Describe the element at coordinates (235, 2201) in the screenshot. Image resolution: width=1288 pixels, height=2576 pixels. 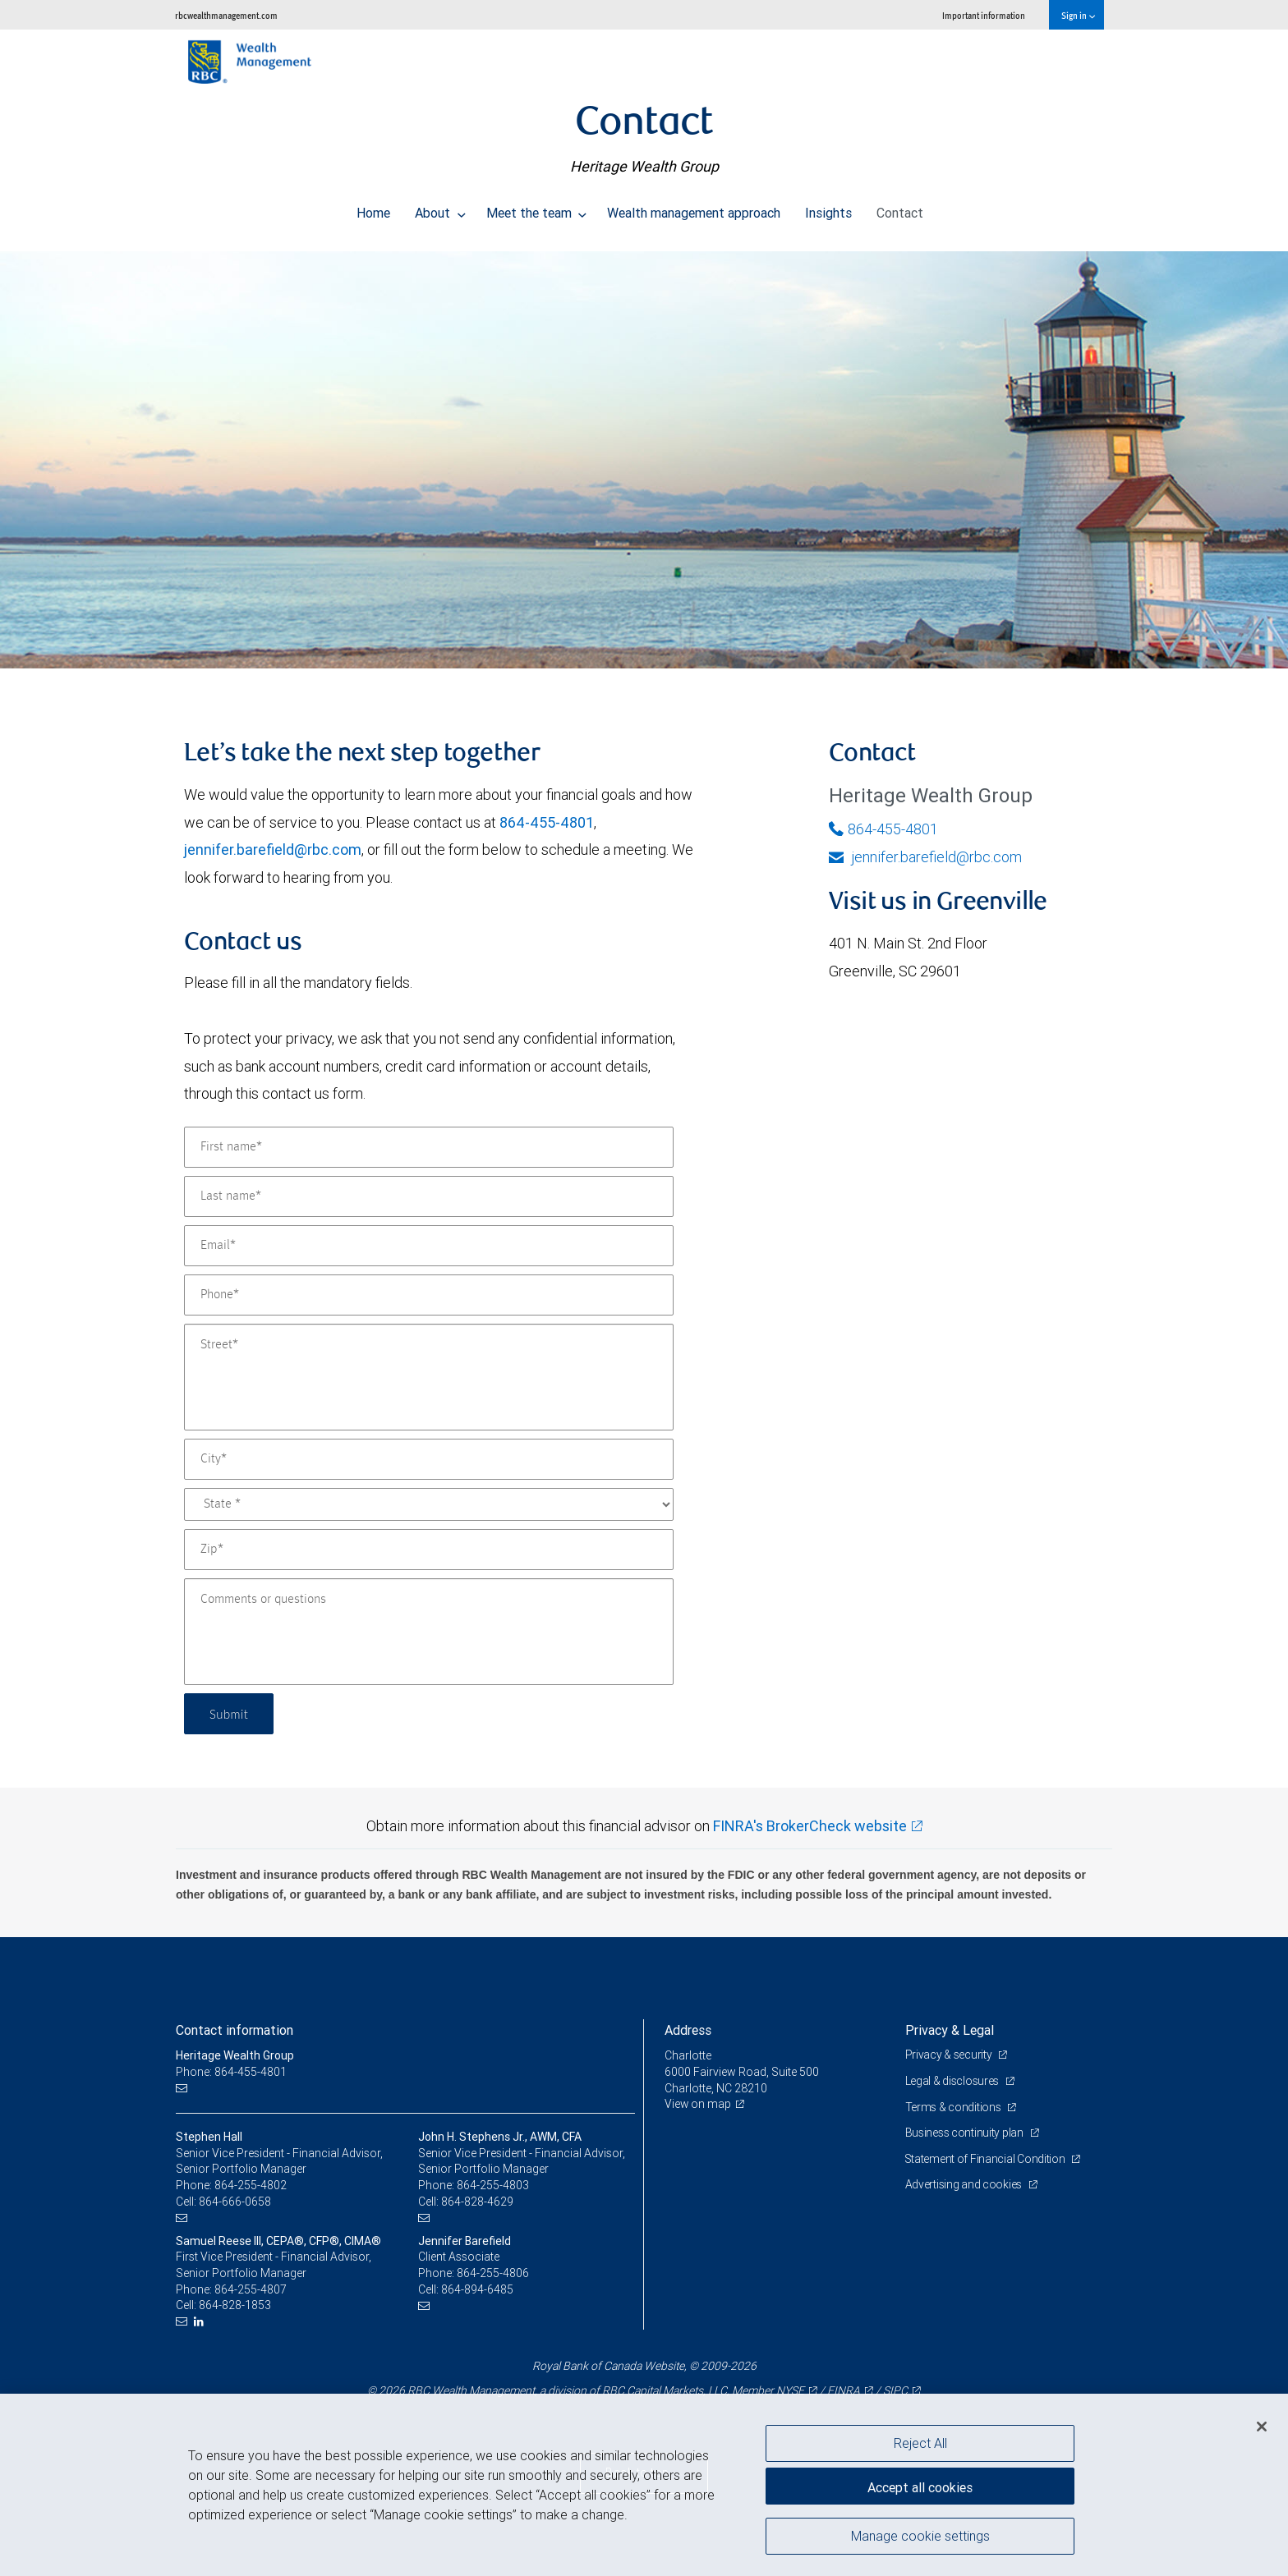
I see `864-666-0658` at that location.